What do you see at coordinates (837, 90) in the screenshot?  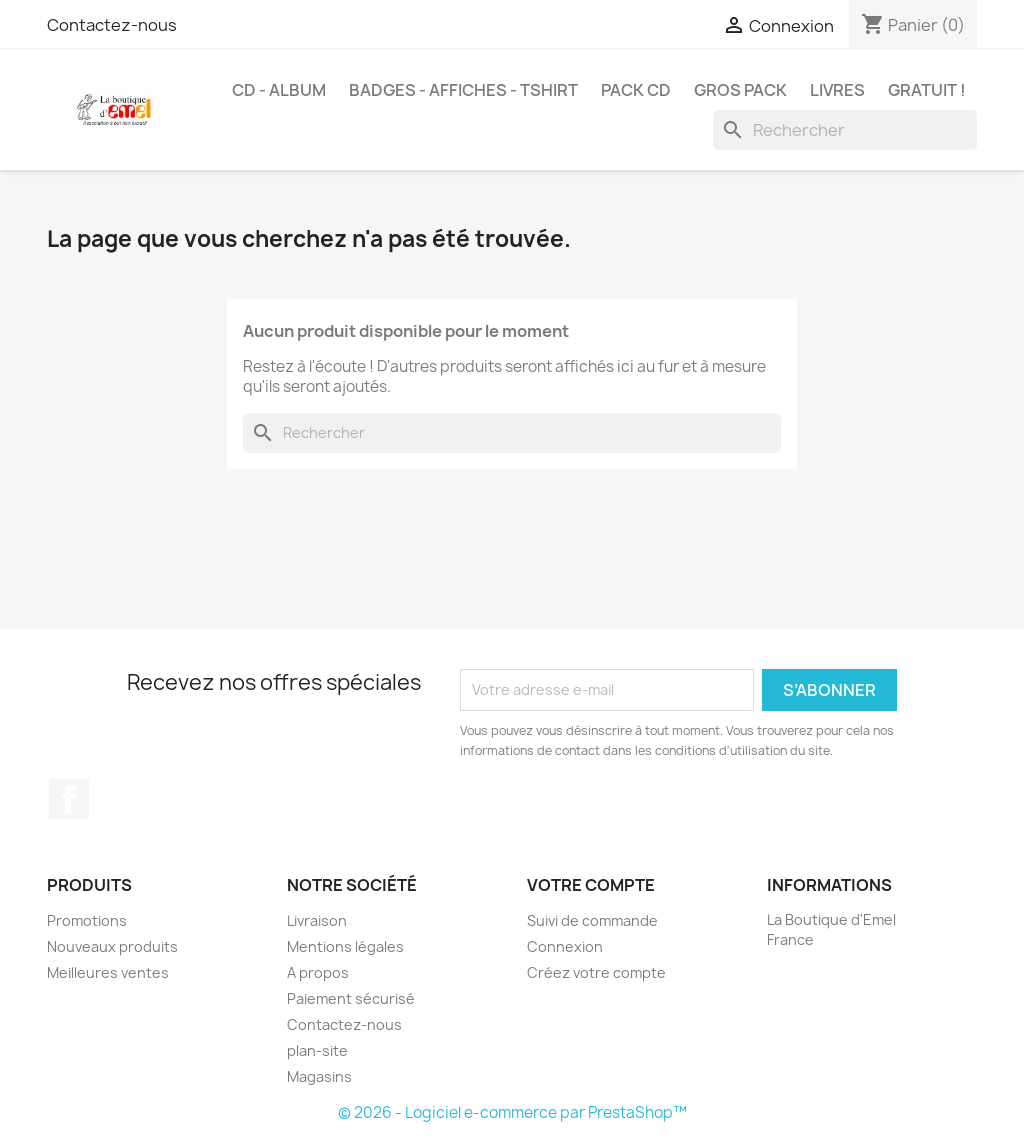 I see `Livres` at bounding box center [837, 90].